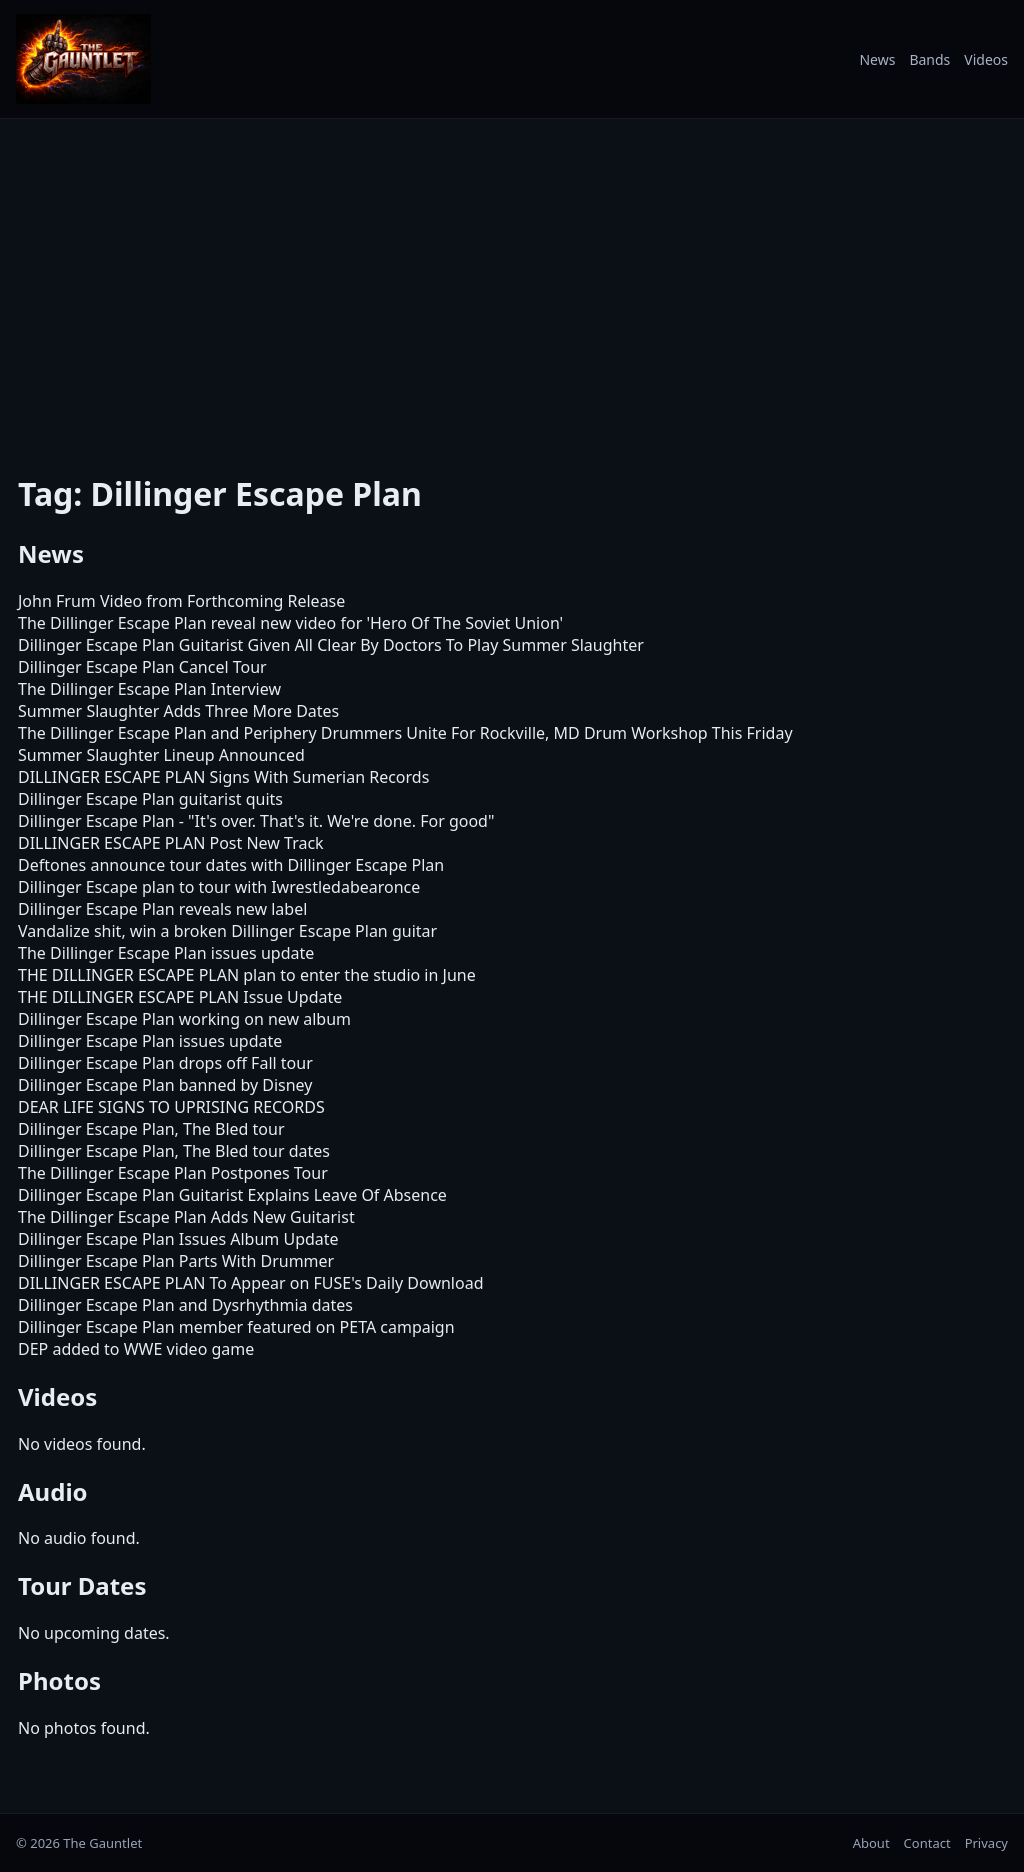 This screenshot has width=1024, height=1872. Describe the element at coordinates (171, 1107) in the screenshot. I see `DEAR LIFE SIGNS TO UPRISING RECORDS` at that location.